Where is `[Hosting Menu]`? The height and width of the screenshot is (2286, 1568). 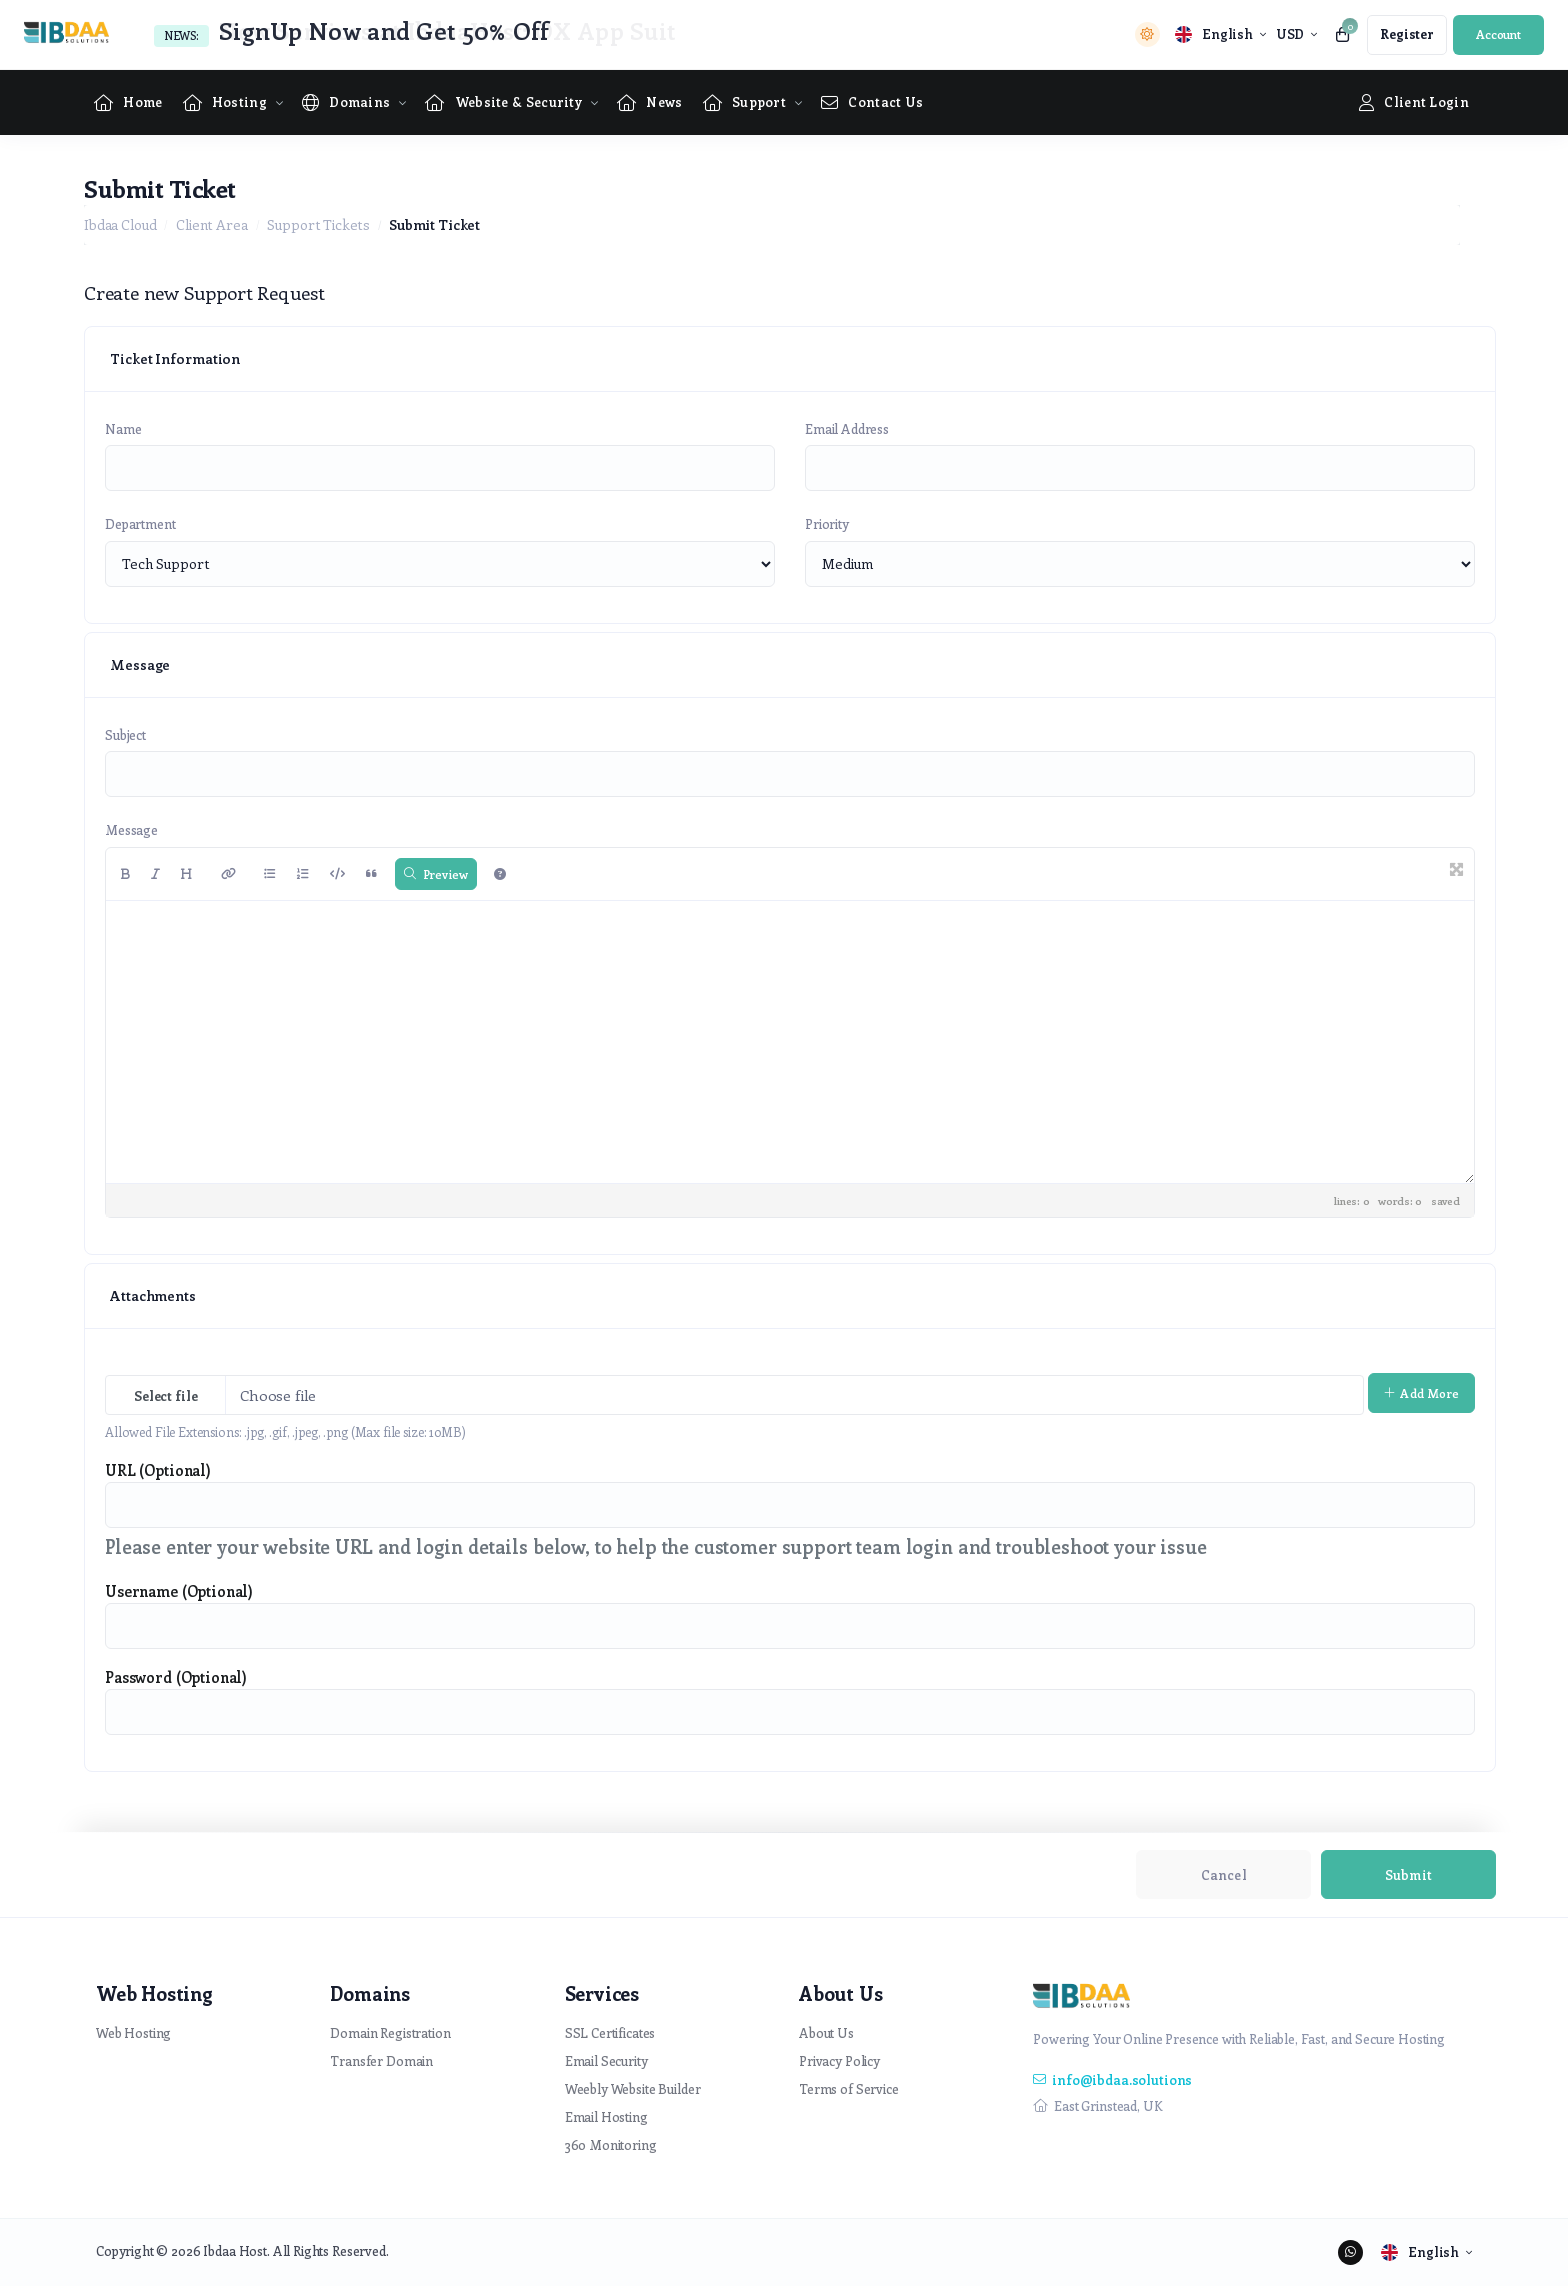 [Hosting Menu] is located at coordinates (225, 102).